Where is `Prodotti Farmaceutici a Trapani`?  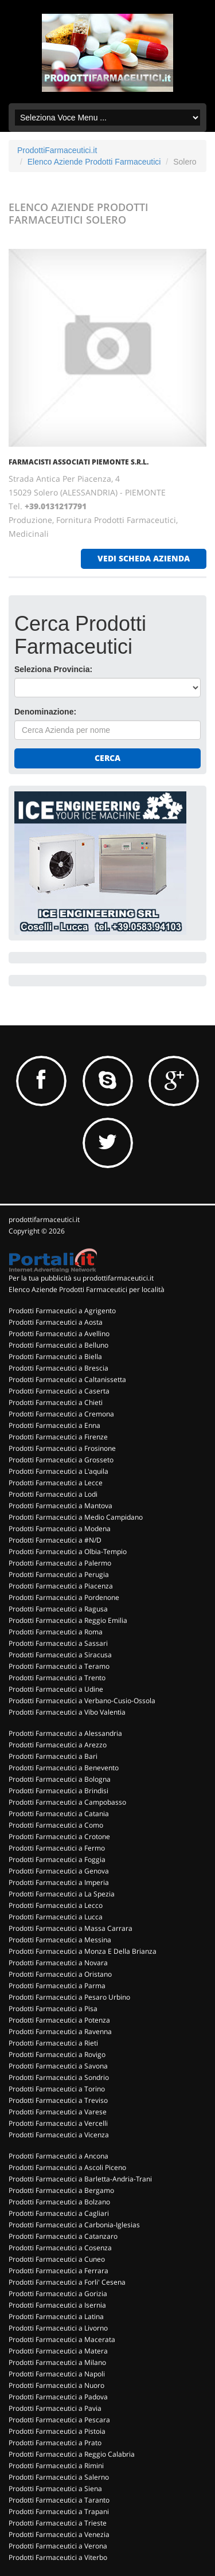
Prodotti Farmaceutici a Trapani is located at coordinates (59, 2511).